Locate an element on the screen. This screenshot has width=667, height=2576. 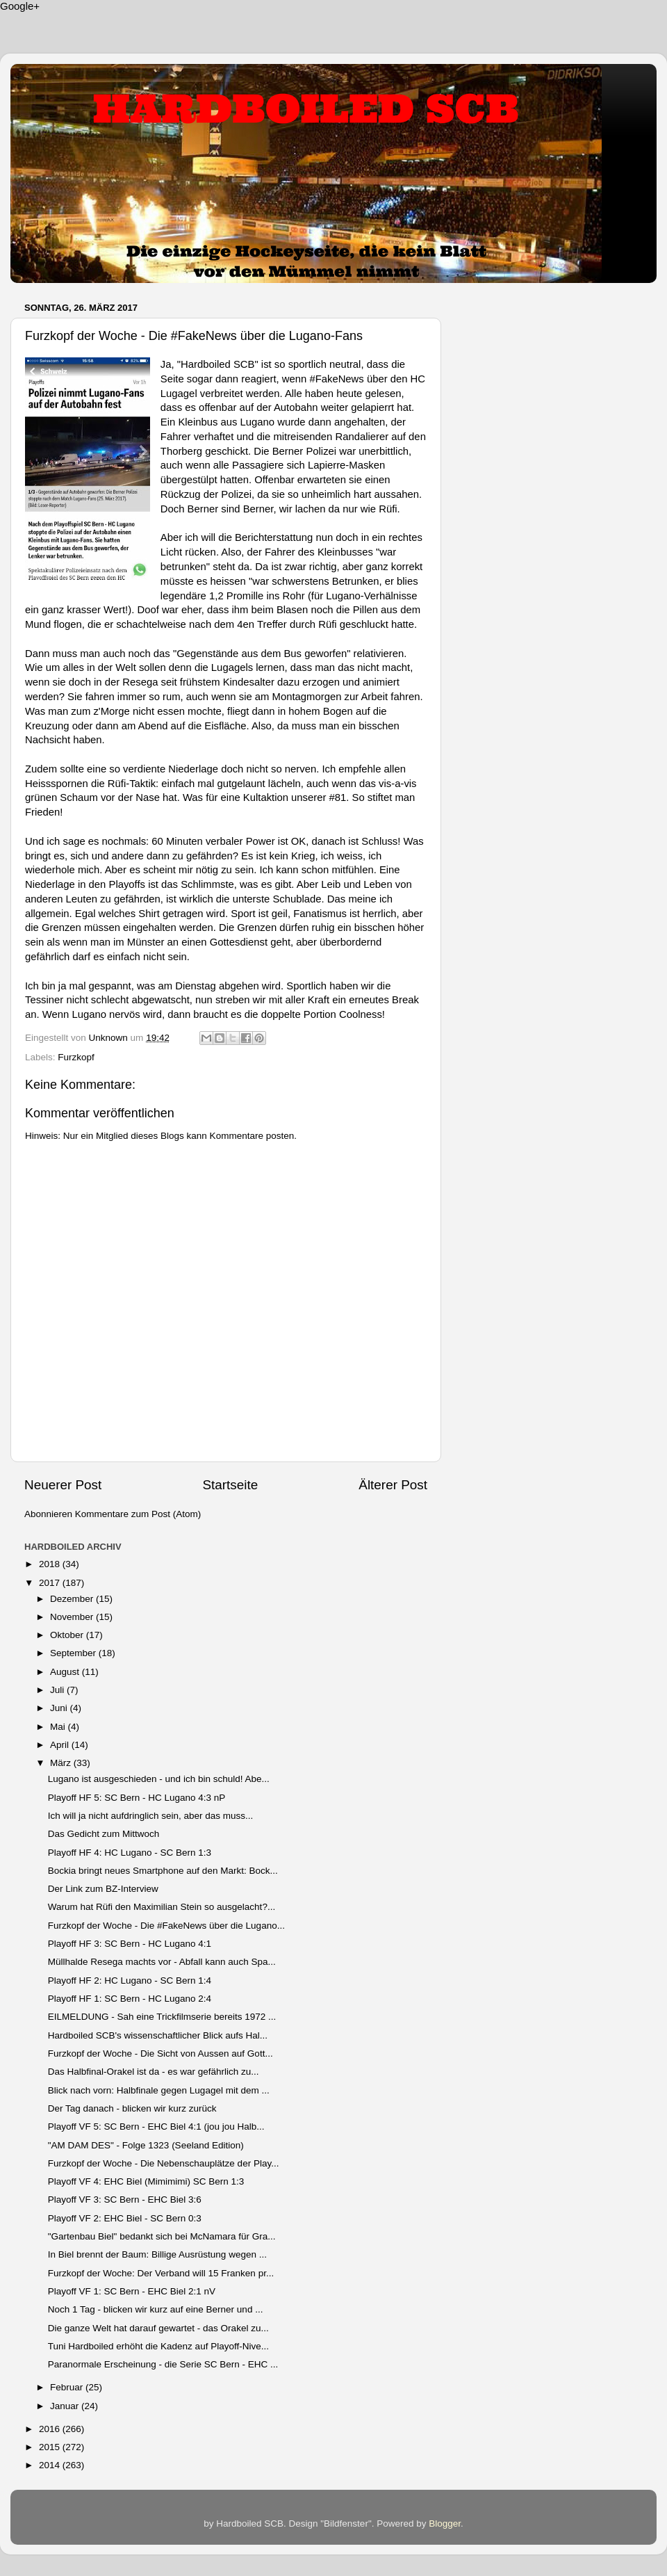
Playoff VF 4: EHC Biel (Mimimimi) SC Bern 1:3 is located at coordinates (146, 2181).